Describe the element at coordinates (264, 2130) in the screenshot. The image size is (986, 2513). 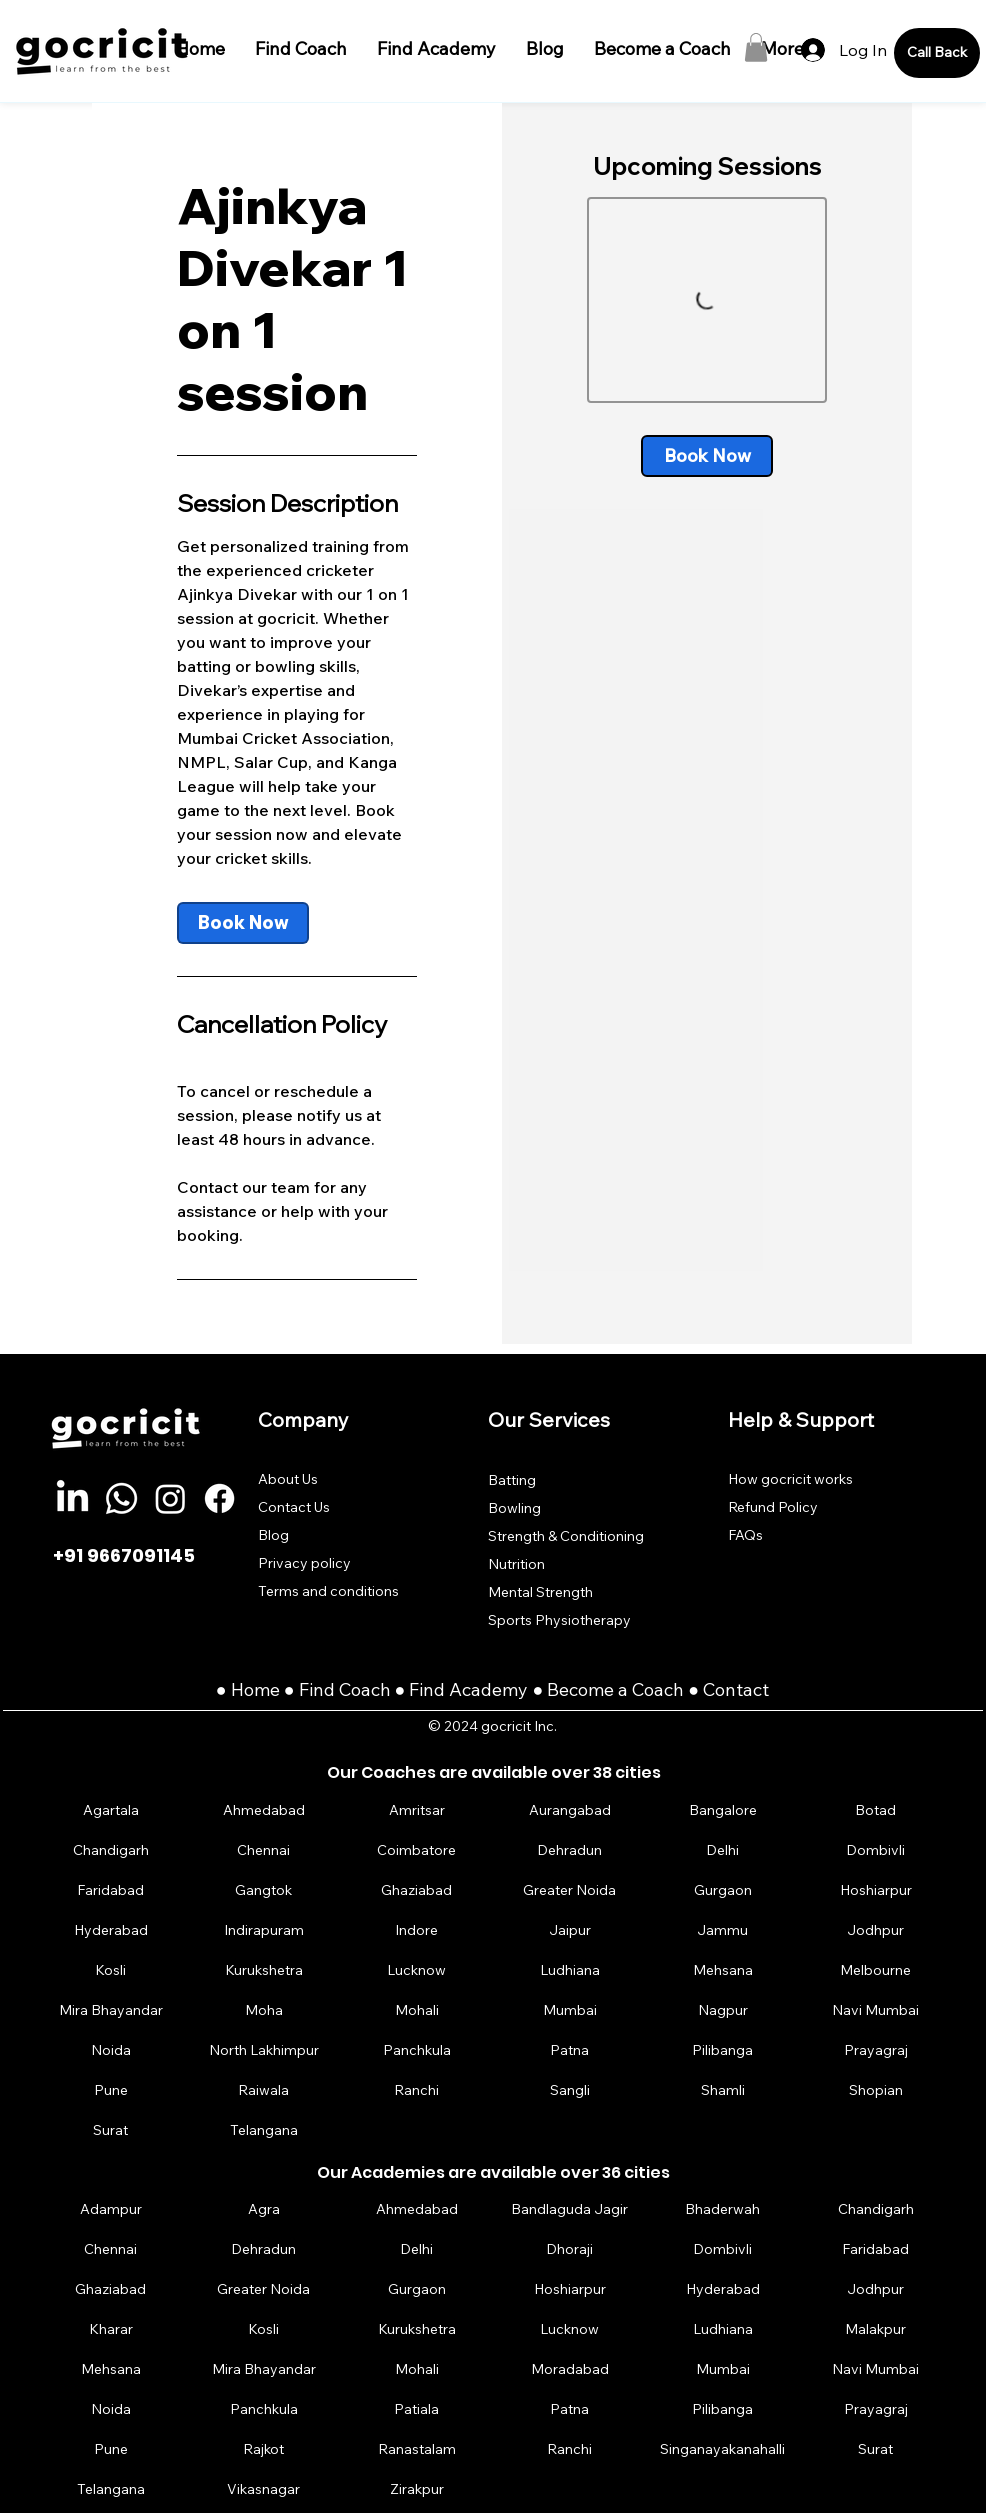
I see `[Telangana]` at that location.